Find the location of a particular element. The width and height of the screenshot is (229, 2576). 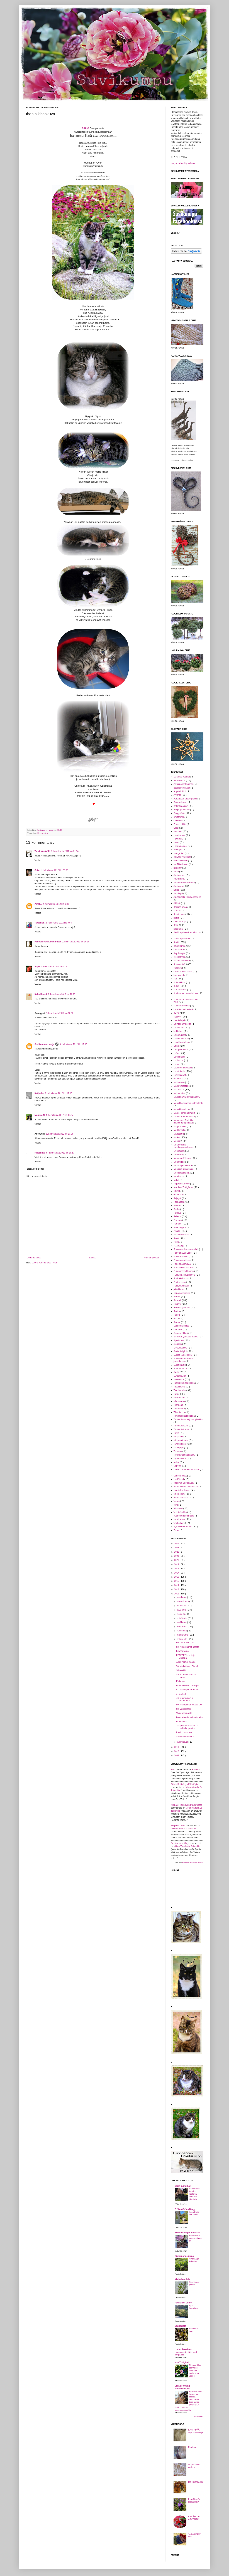

Luonnonmateriaalit is located at coordinates (183, 1067).